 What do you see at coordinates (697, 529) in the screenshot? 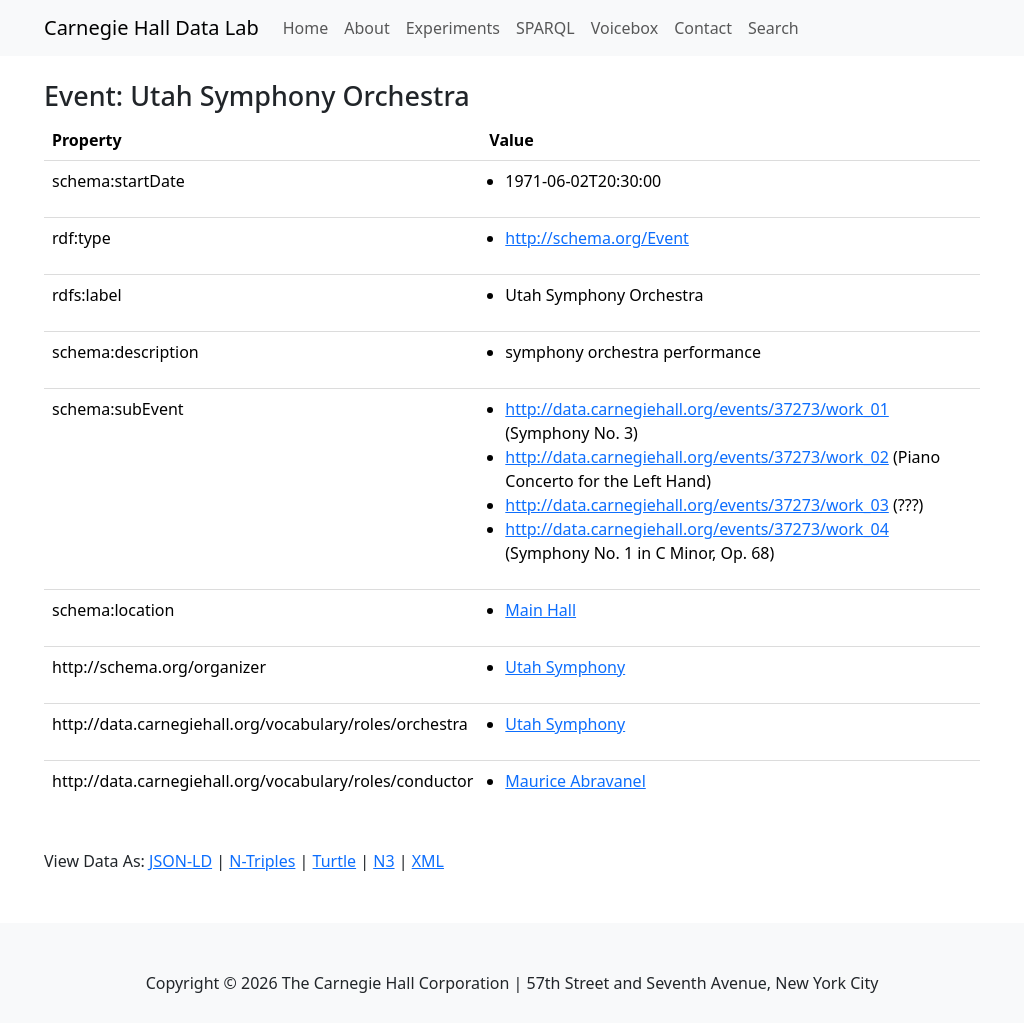
I see `http://data.carnegiehall.org/events/37273/work_04` at bounding box center [697, 529].